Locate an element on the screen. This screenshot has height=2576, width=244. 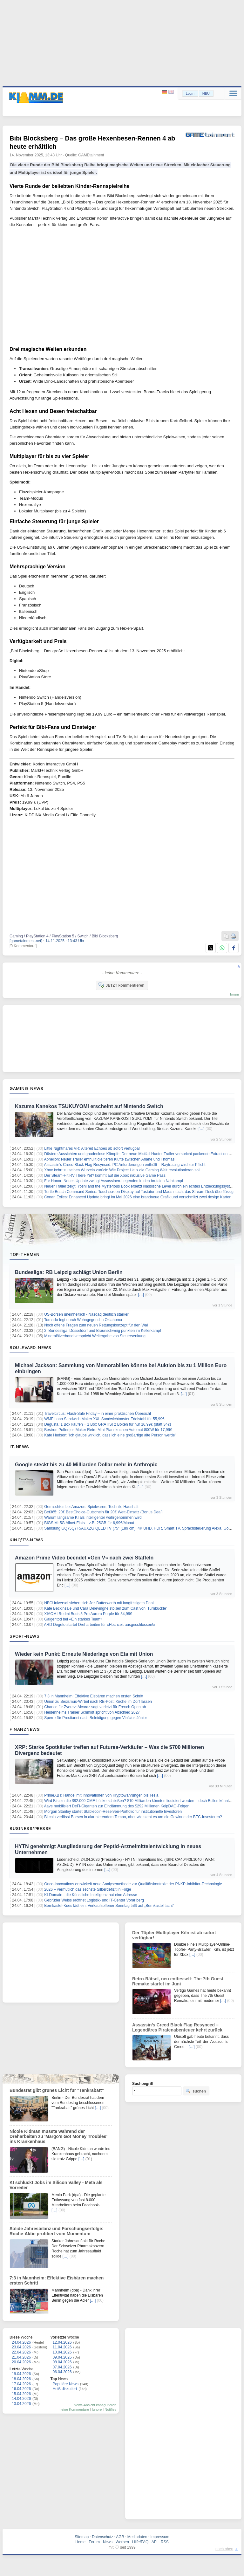
nach oben is located at coordinates (224, 2549).